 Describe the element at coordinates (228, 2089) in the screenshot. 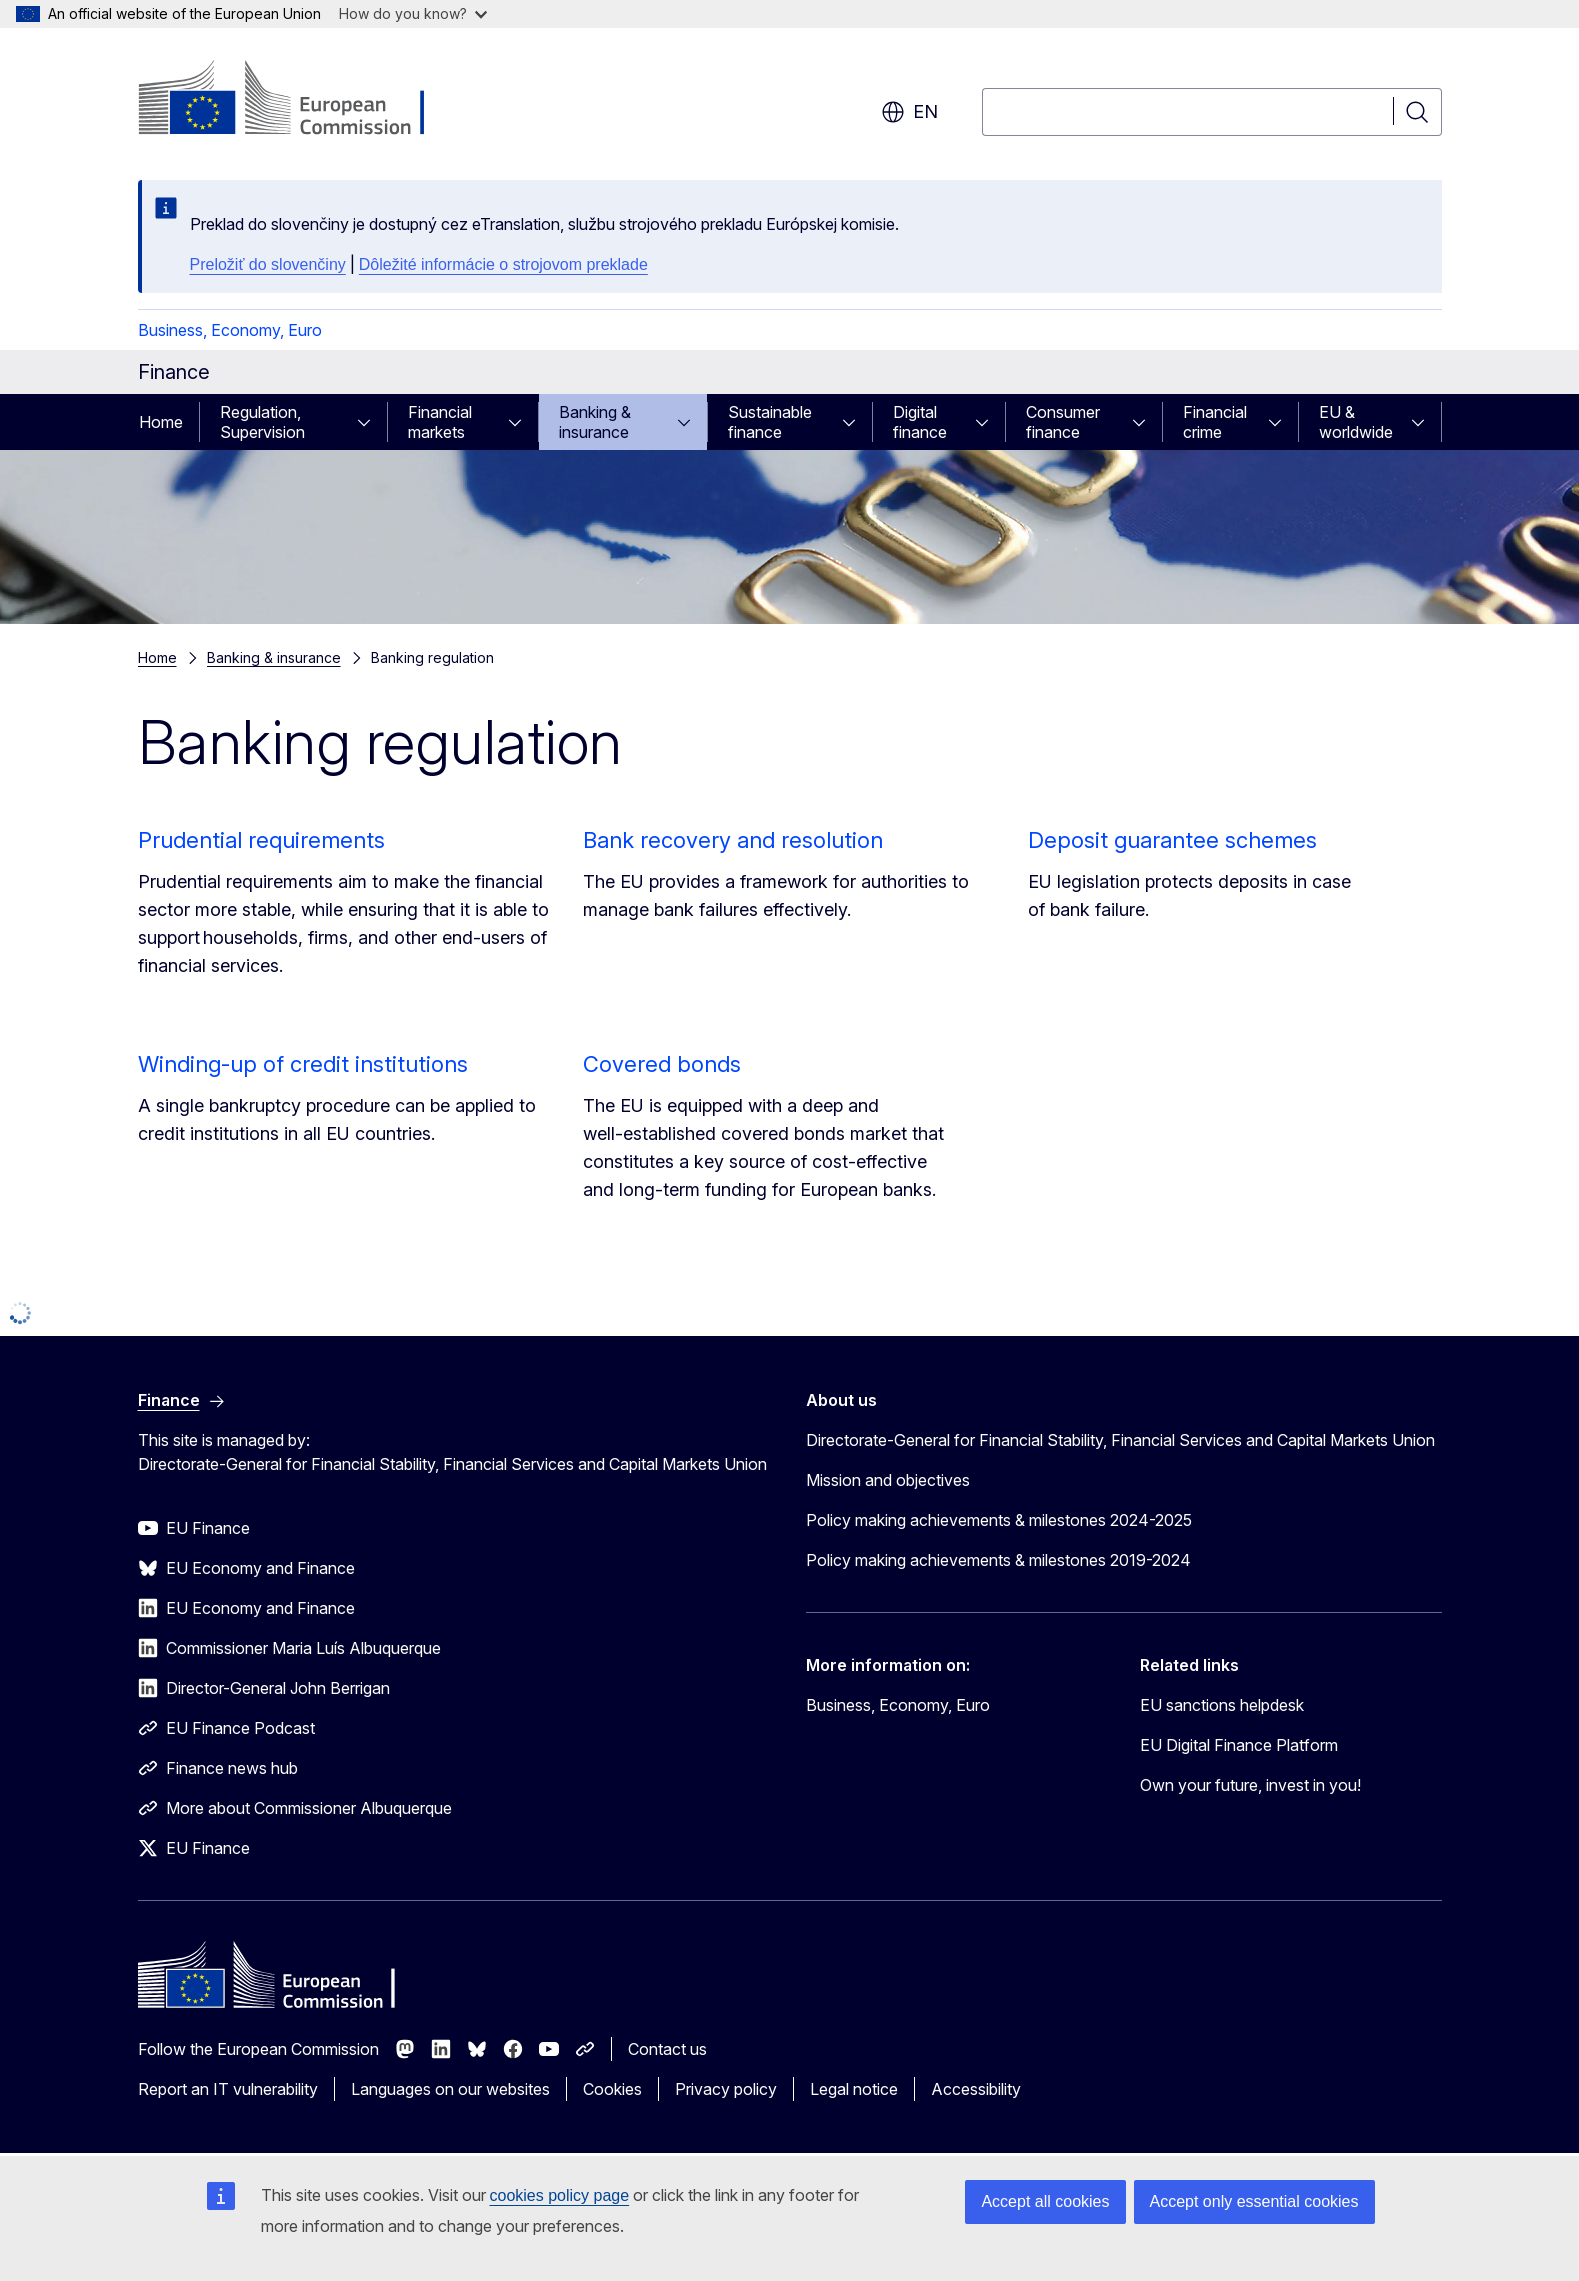

I see `Report an IT vulnerability` at that location.